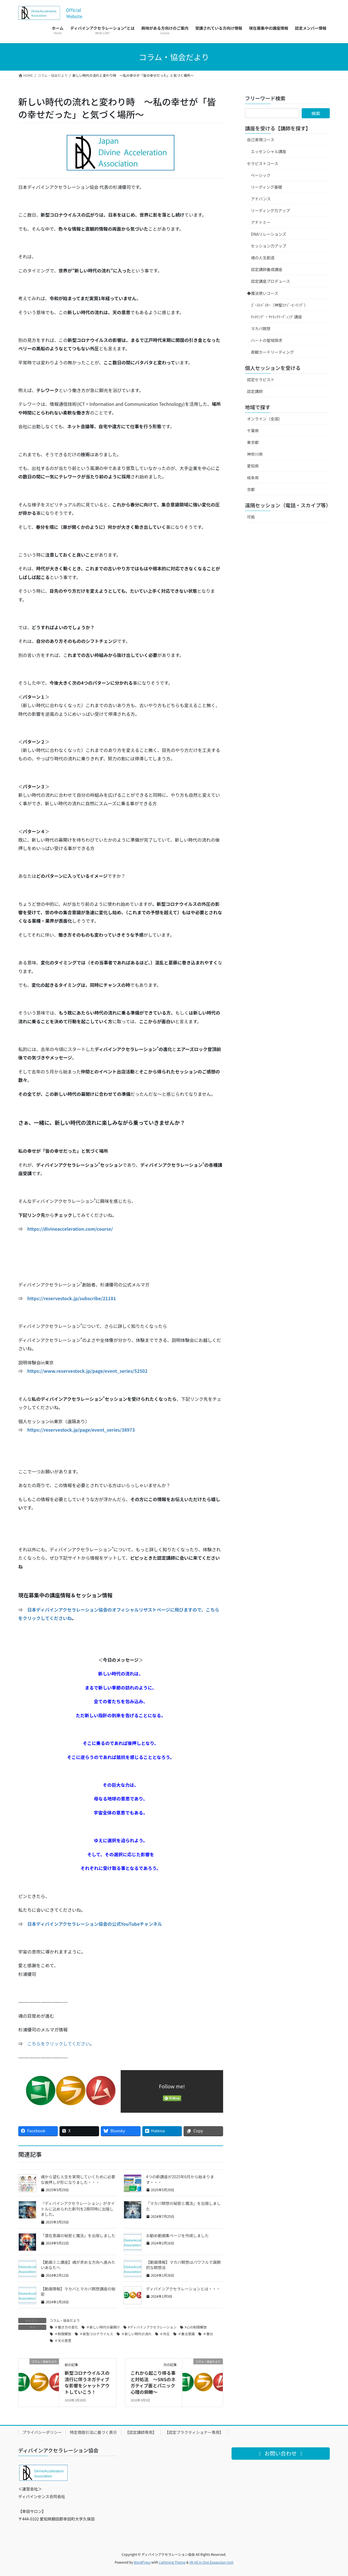  I want to click on こちらをクリックしてください, so click(58, 2043).